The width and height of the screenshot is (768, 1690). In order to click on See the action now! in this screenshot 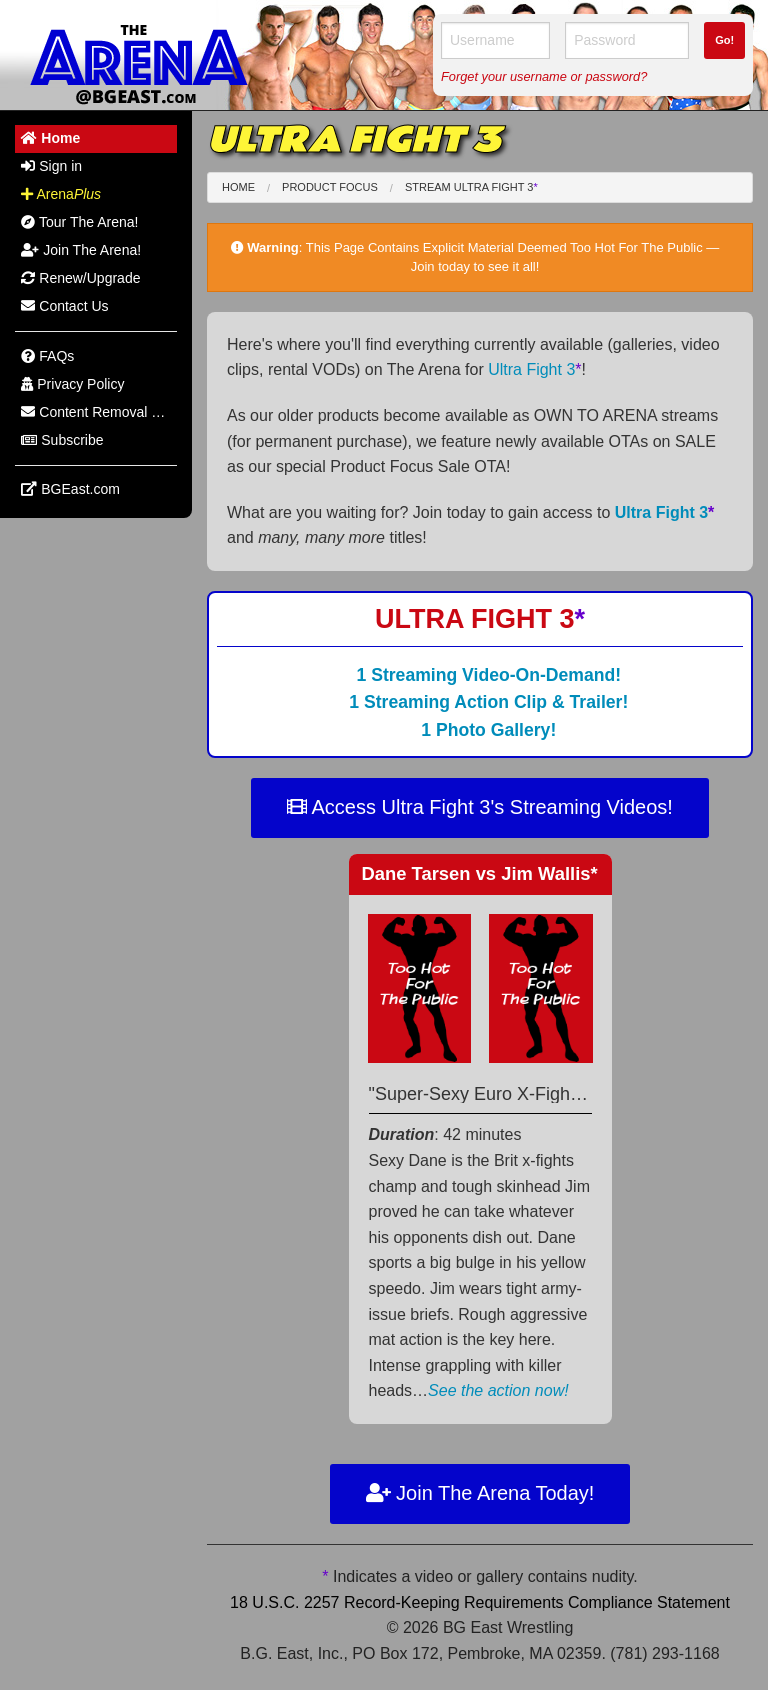, I will do `click(498, 1390)`.